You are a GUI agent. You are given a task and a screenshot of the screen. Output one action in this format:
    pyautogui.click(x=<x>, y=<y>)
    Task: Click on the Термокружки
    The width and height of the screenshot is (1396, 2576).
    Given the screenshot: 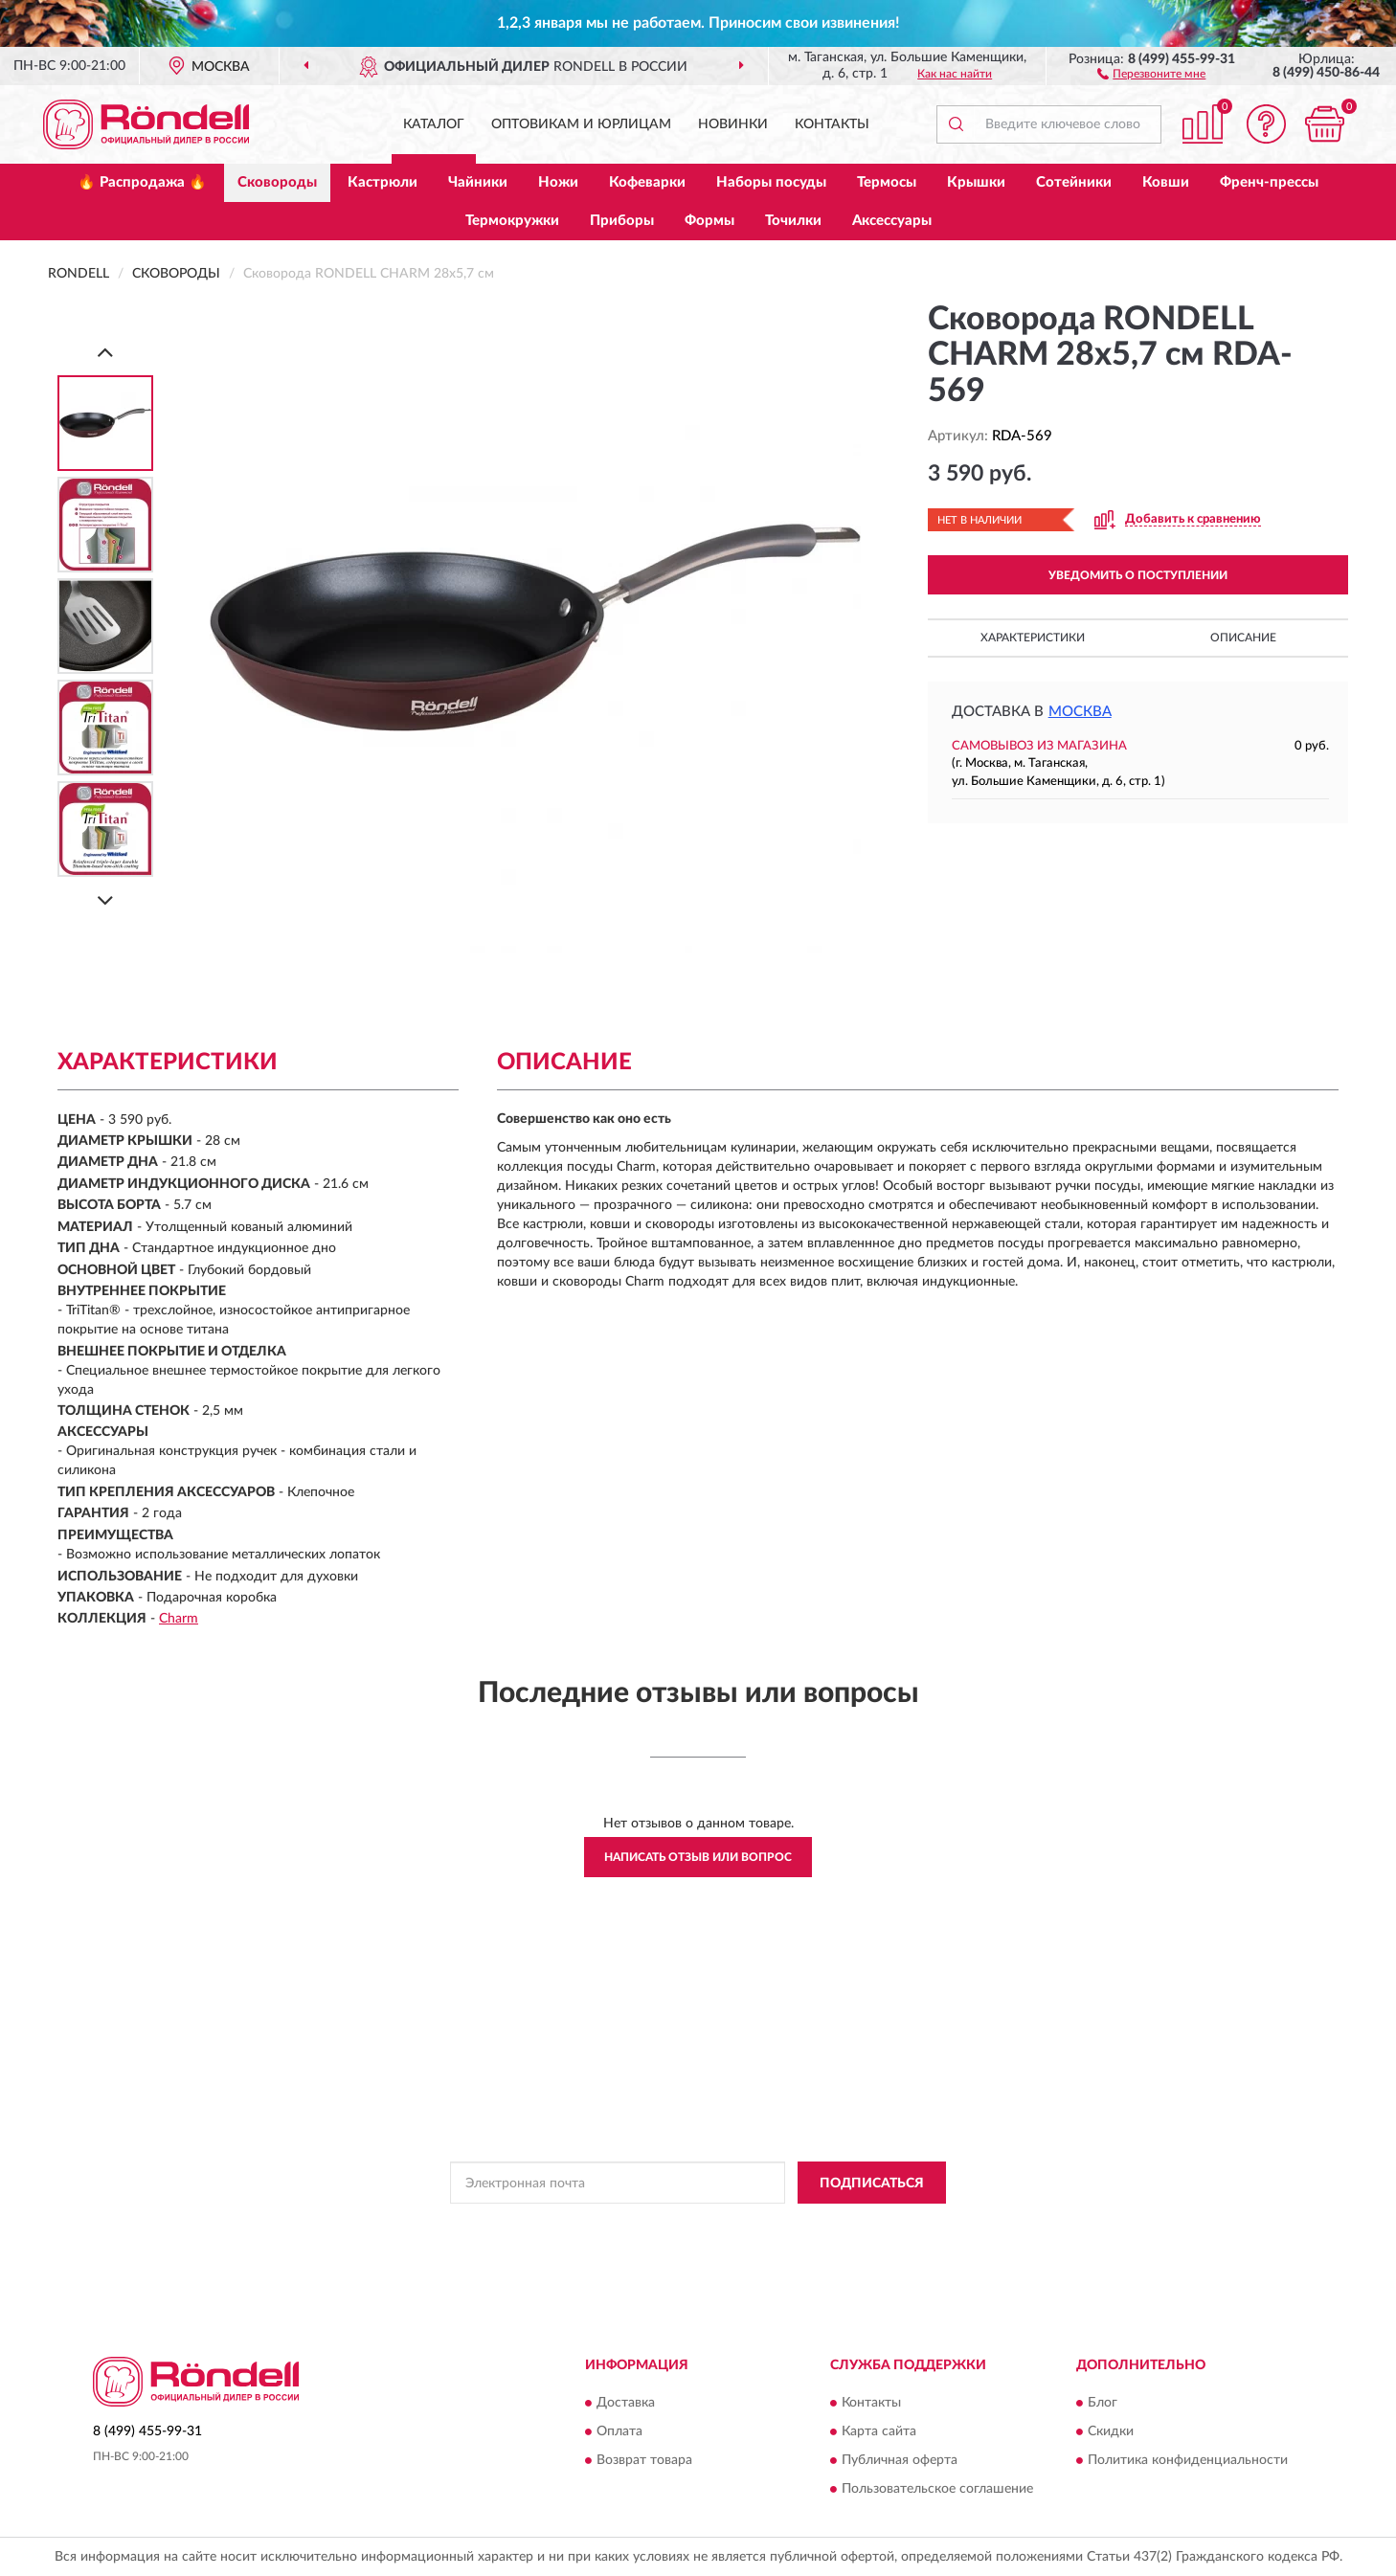 What is the action you would take?
    pyautogui.click(x=512, y=220)
    